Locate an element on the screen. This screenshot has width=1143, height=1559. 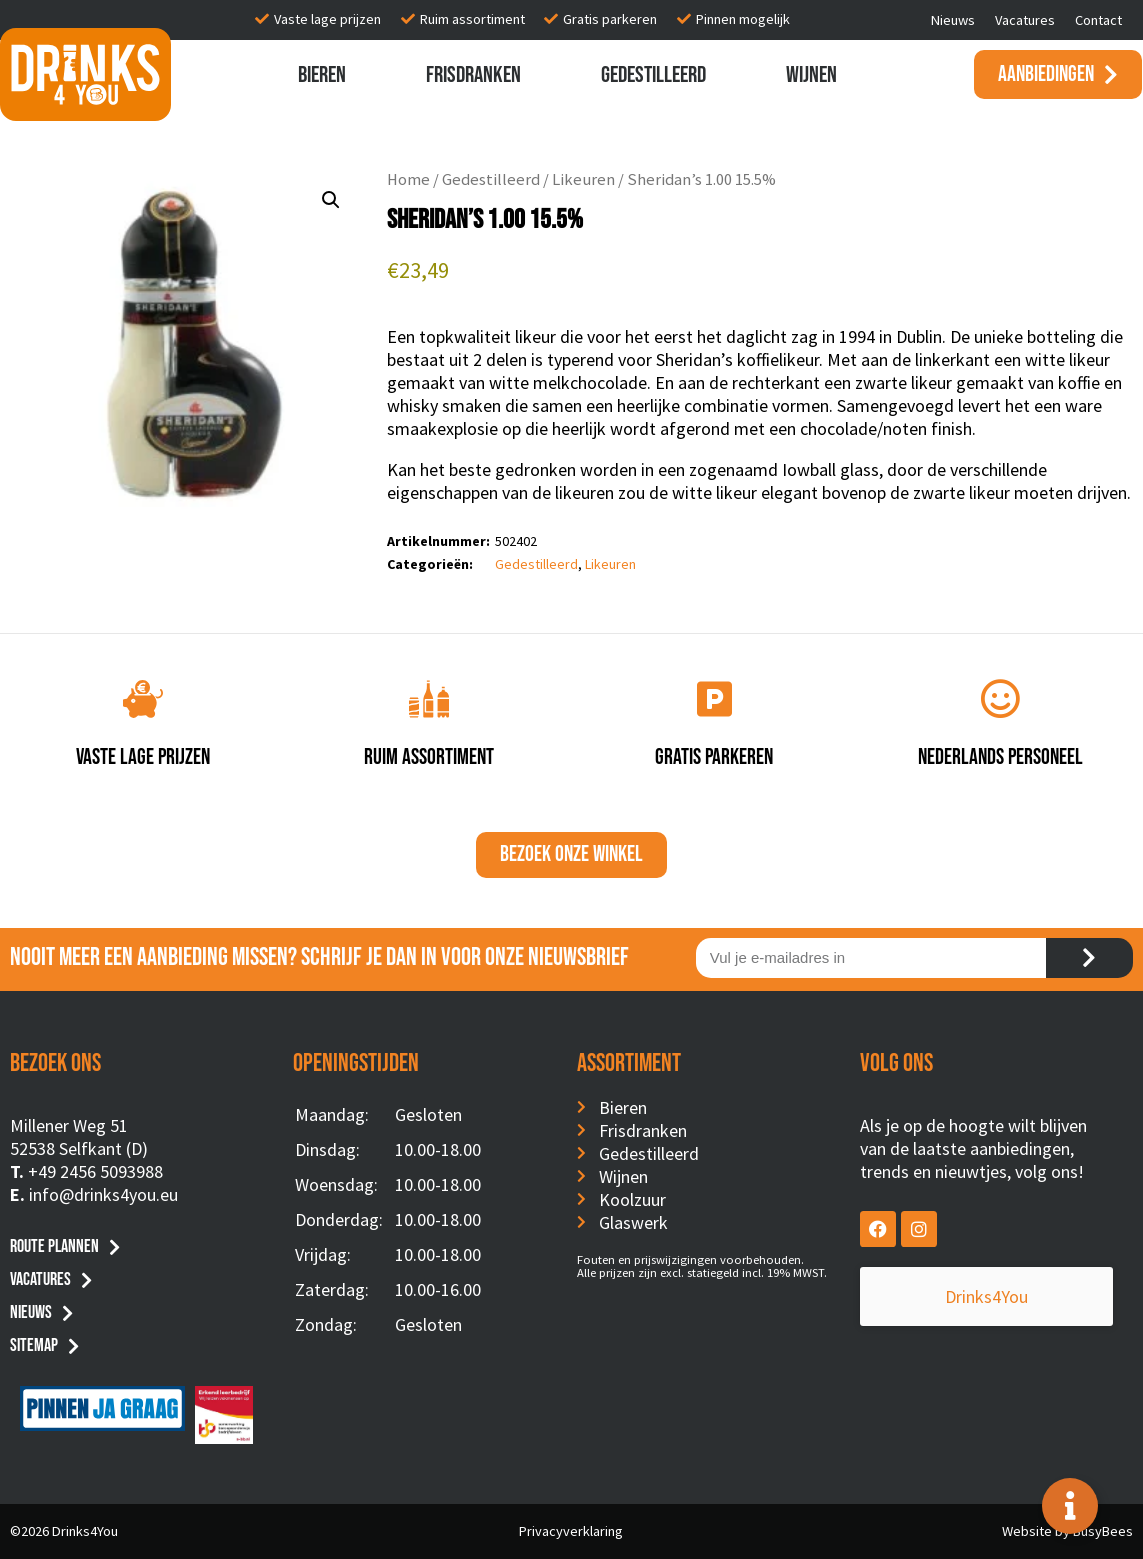
Wijnen is located at coordinates (811, 75).